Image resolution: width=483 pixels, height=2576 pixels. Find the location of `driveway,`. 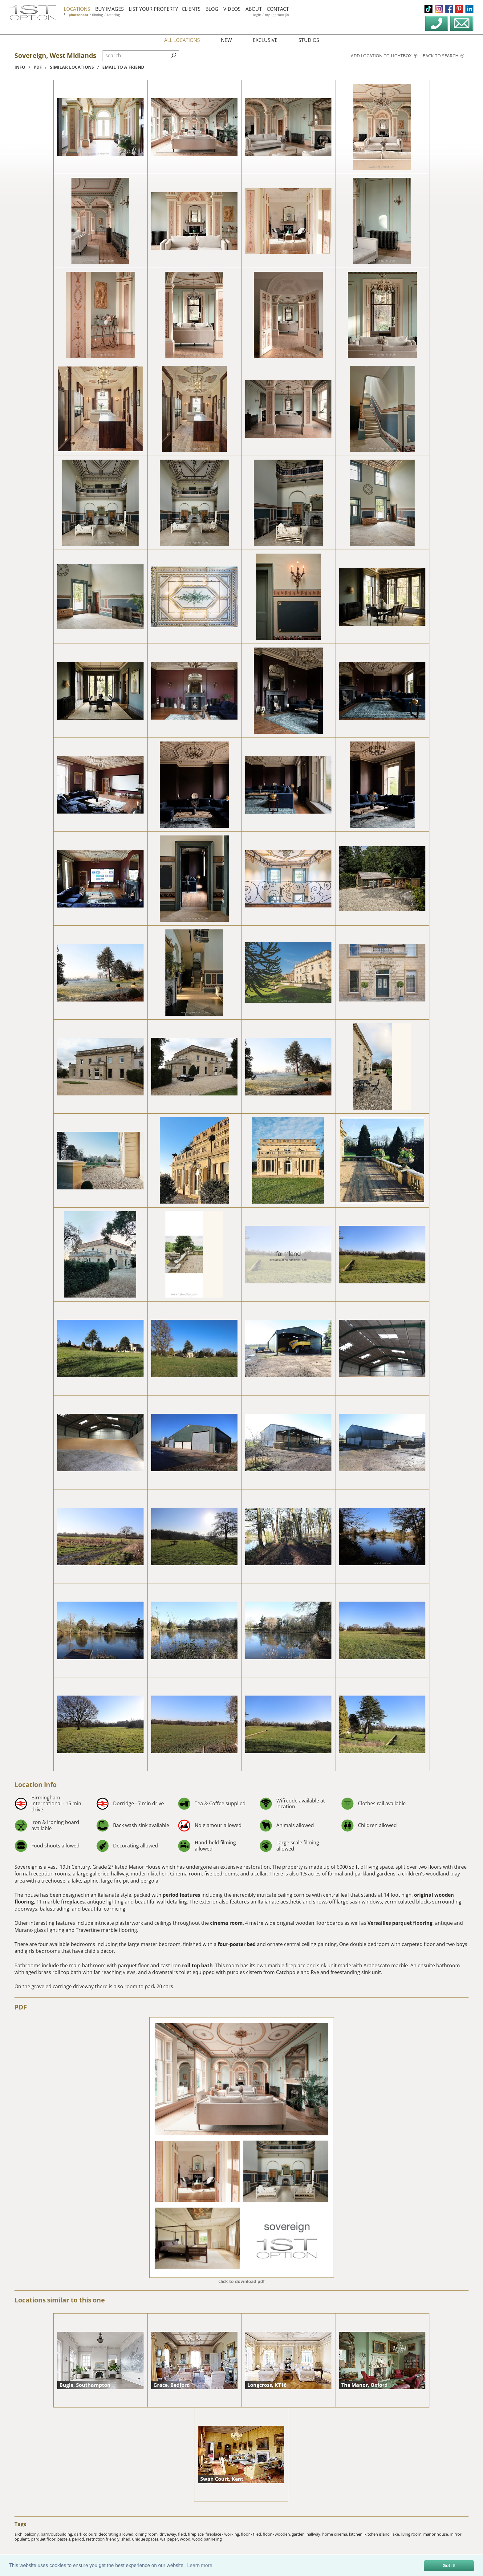

driveway, is located at coordinates (169, 2534).